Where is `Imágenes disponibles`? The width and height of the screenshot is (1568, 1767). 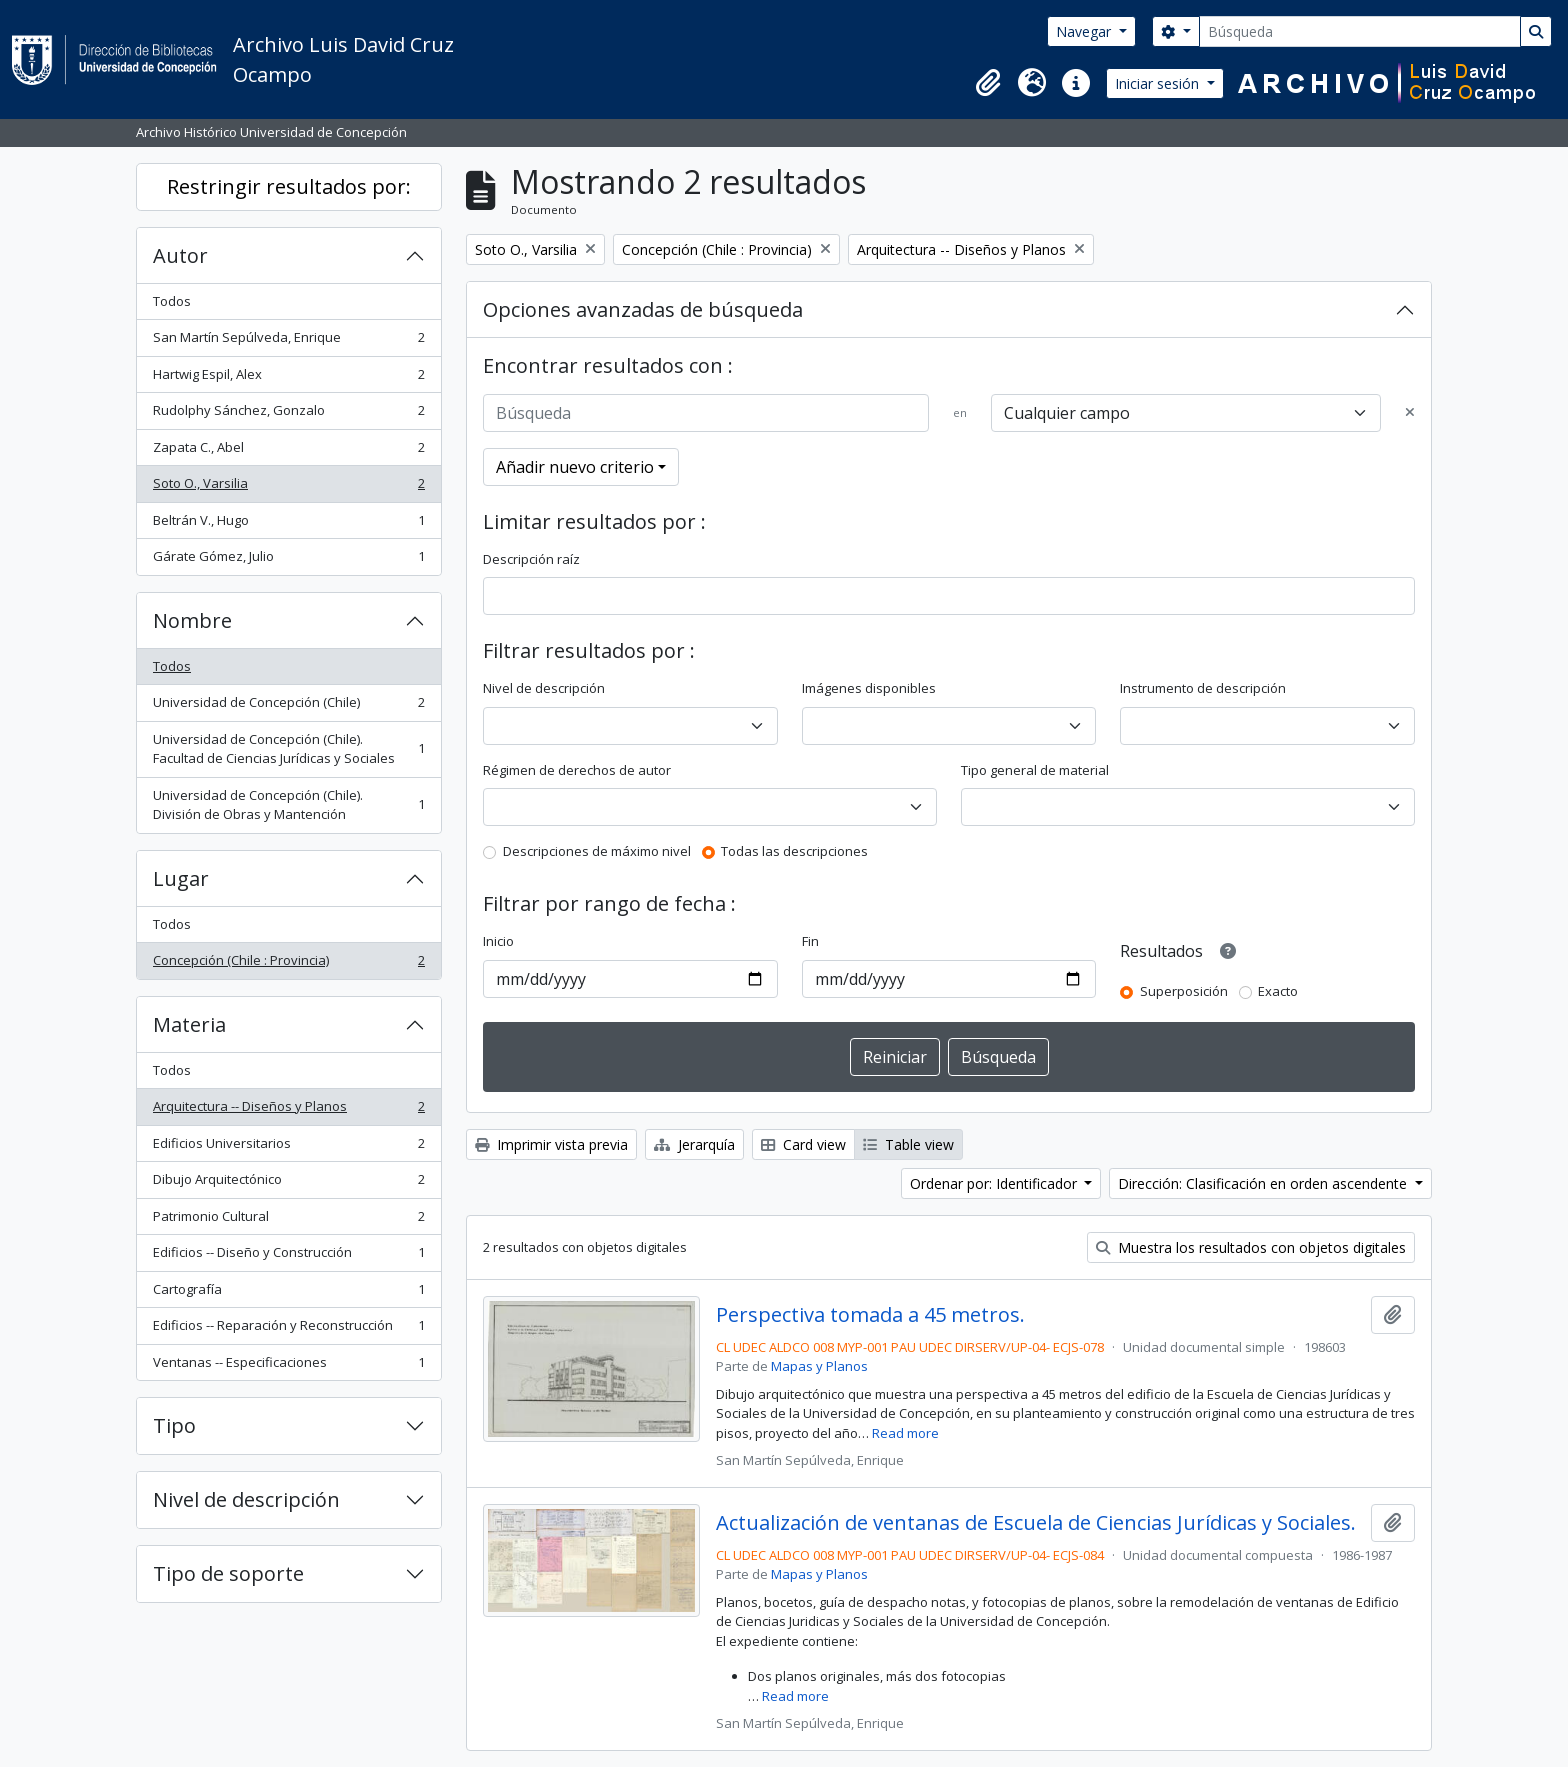 Imágenes disponibles is located at coordinates (869, 688).